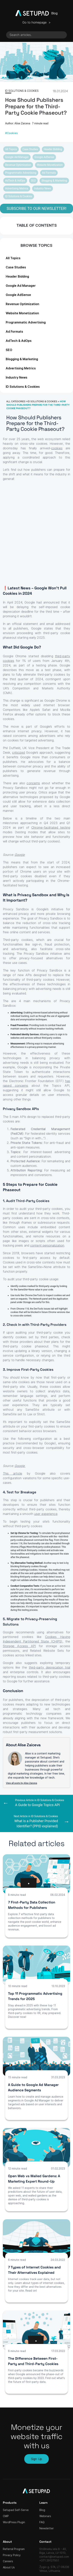 This screenshot has height=2576, width=73. I want to click on Chrome-facilitated testing, so click(50, 827).